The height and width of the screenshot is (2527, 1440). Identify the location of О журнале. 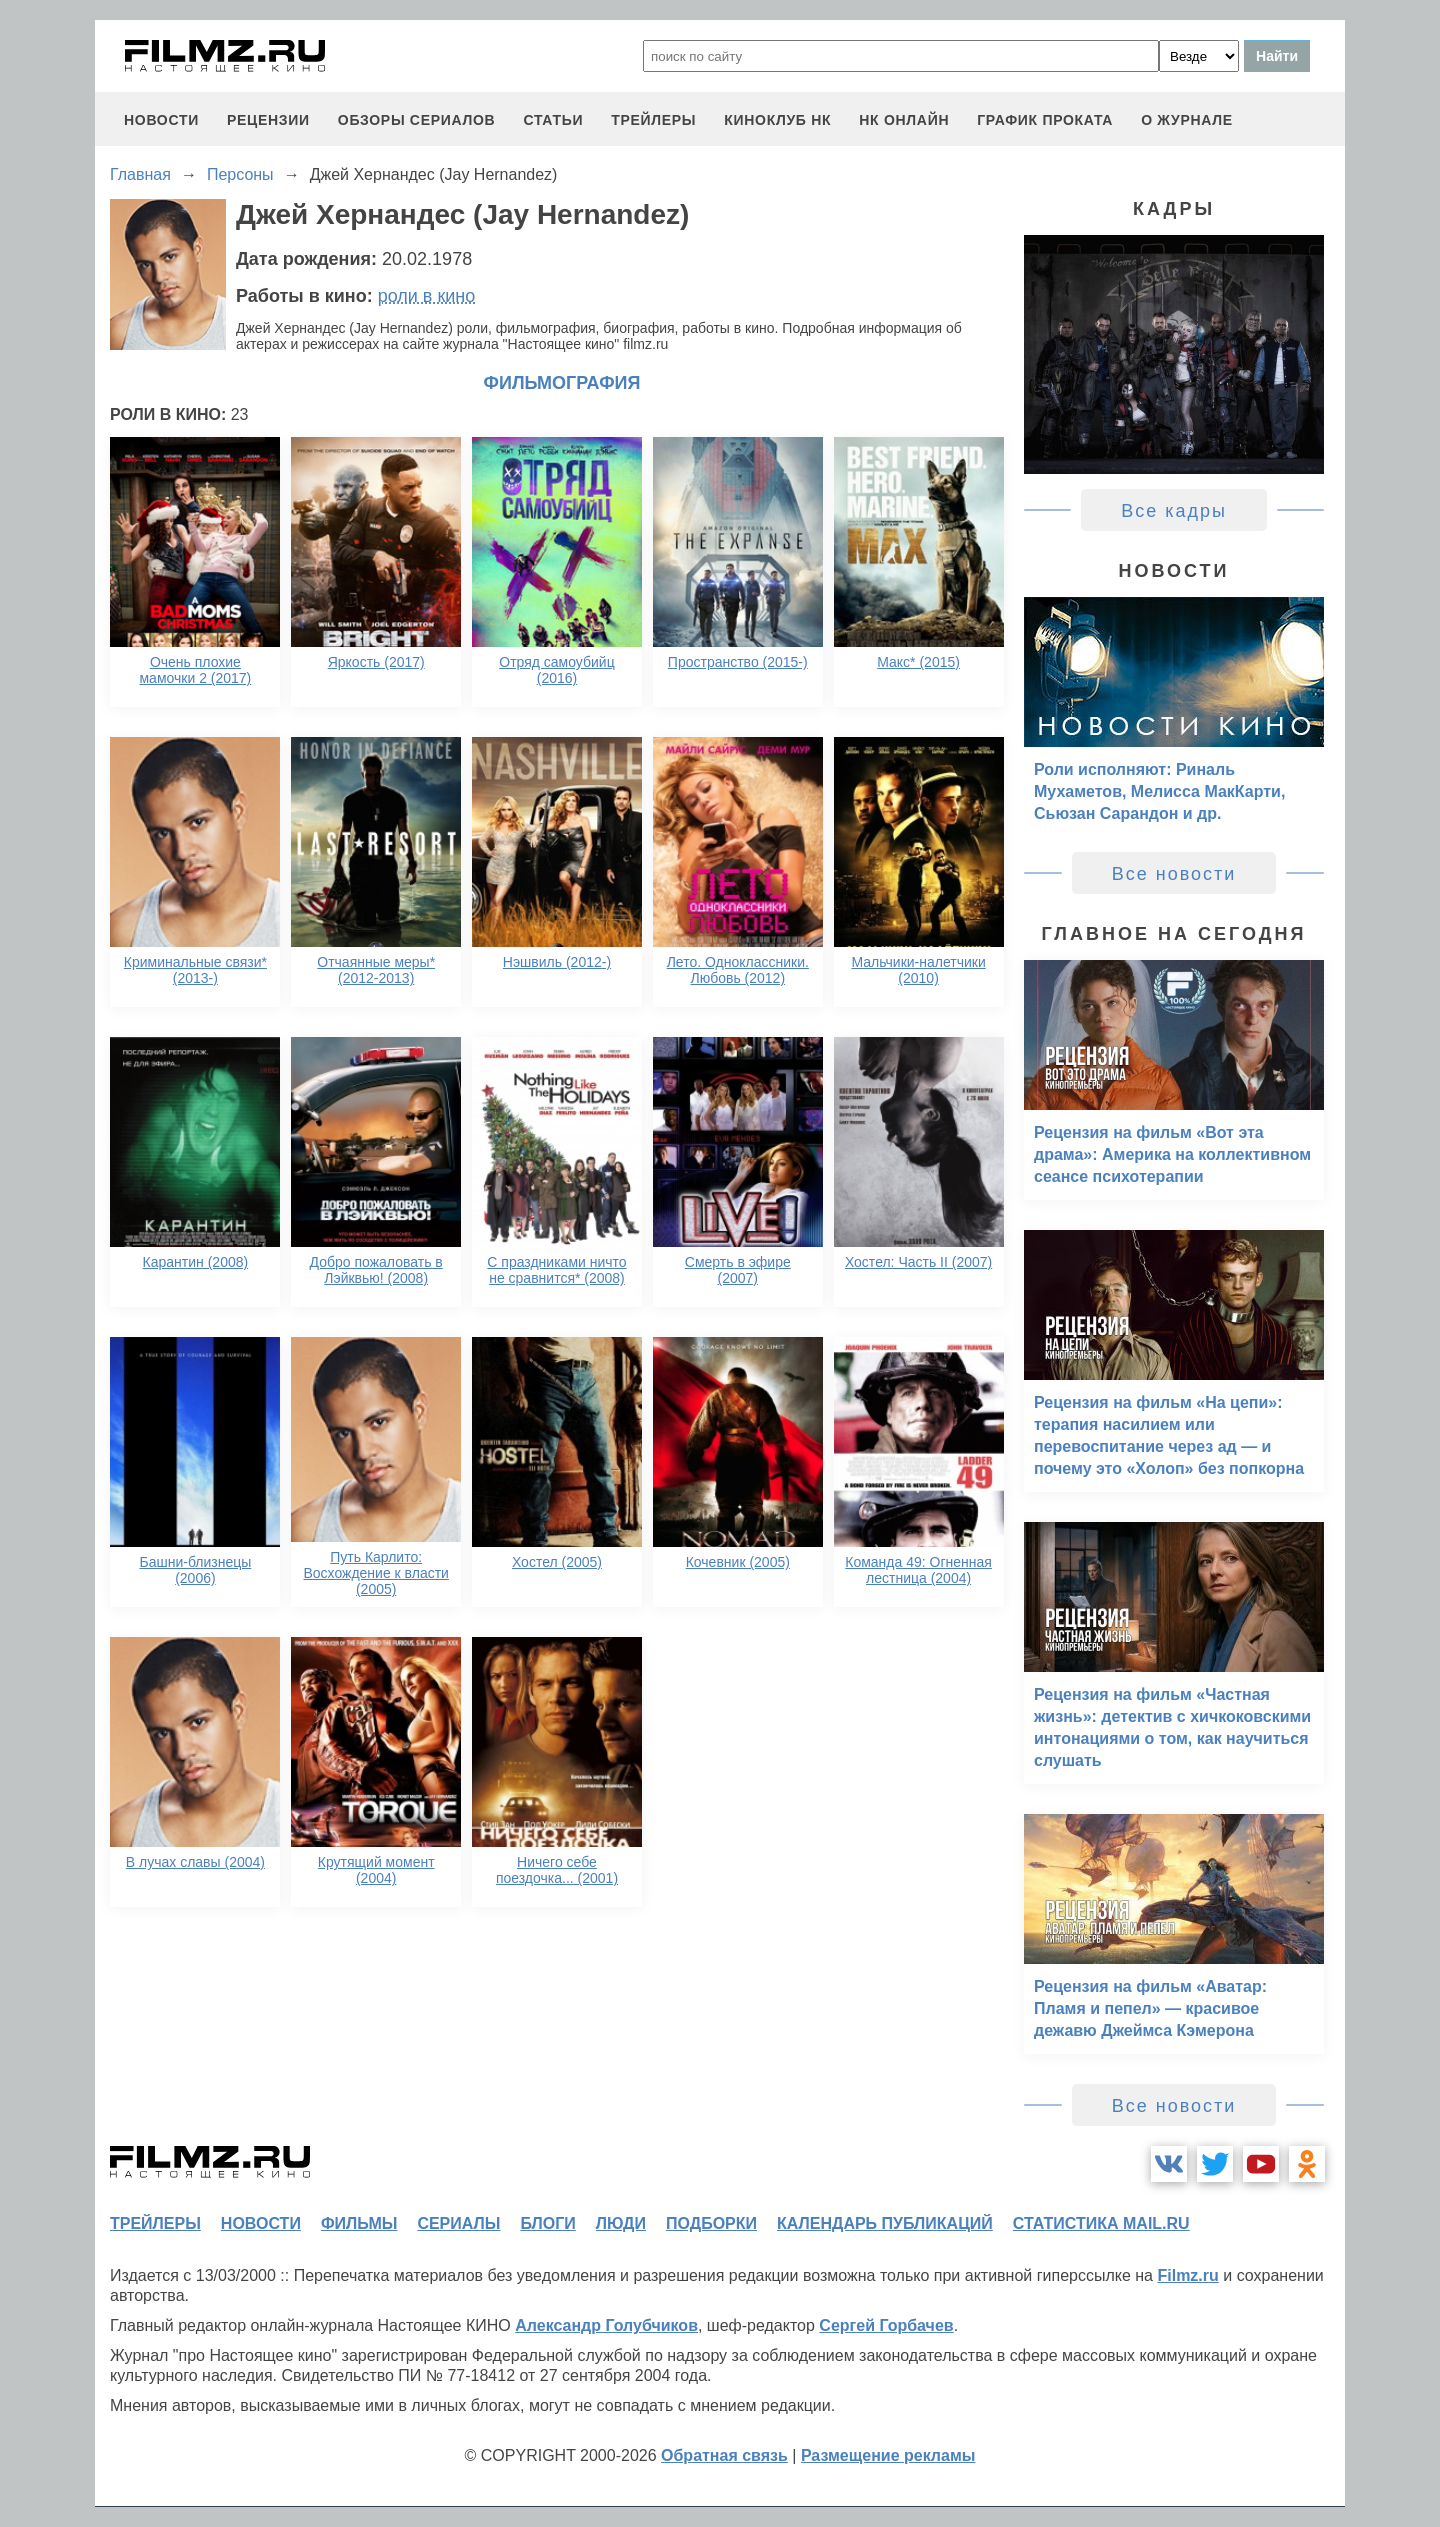
(1187, 120).